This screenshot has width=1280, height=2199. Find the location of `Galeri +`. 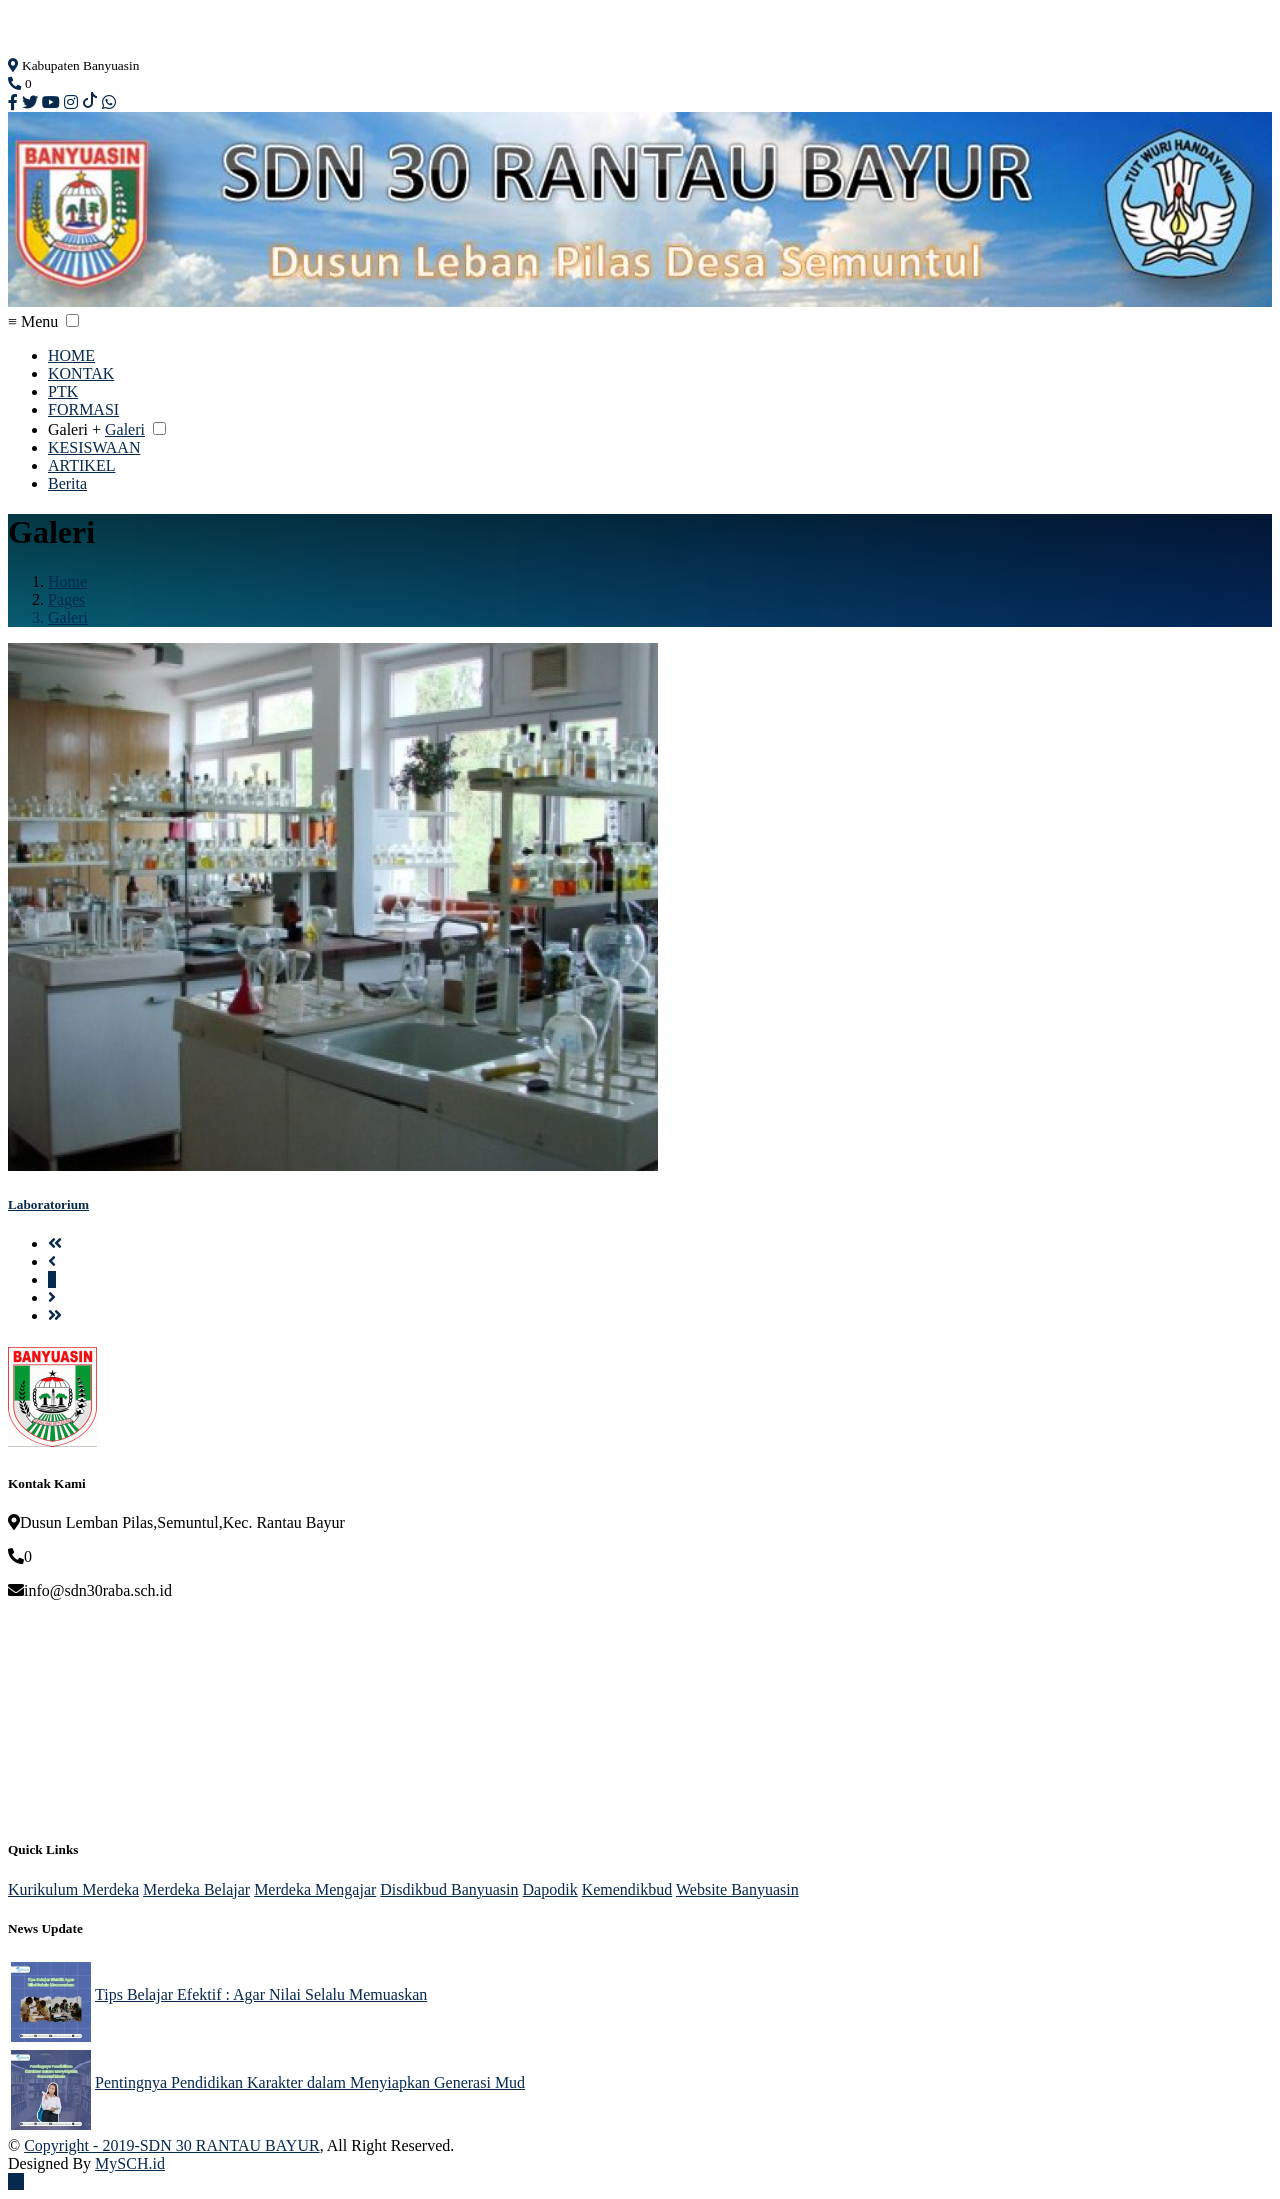

Galeri + is located at coordinates (74, 429).